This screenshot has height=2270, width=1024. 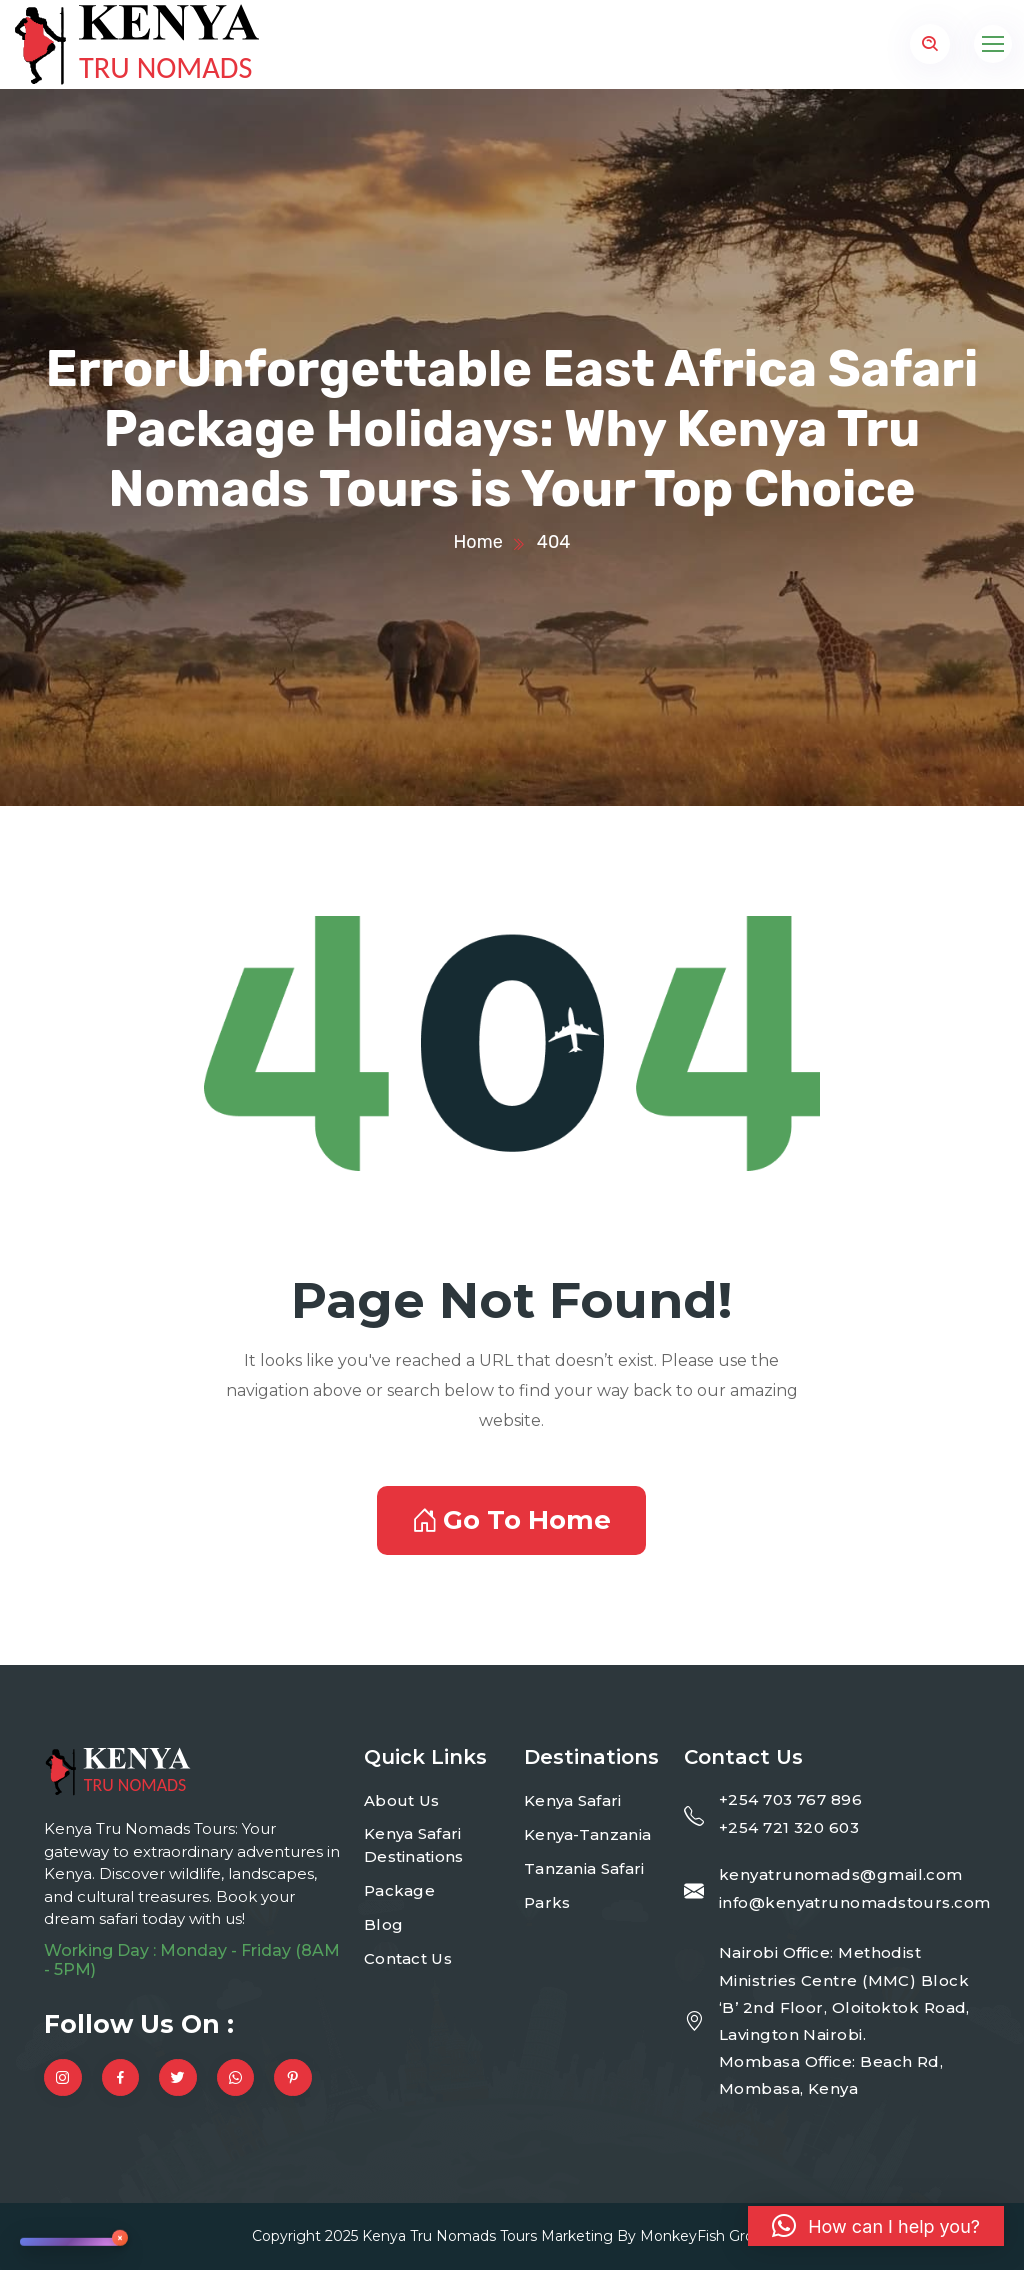 I want to click on Go To Home, so click(x=511, y=1520).